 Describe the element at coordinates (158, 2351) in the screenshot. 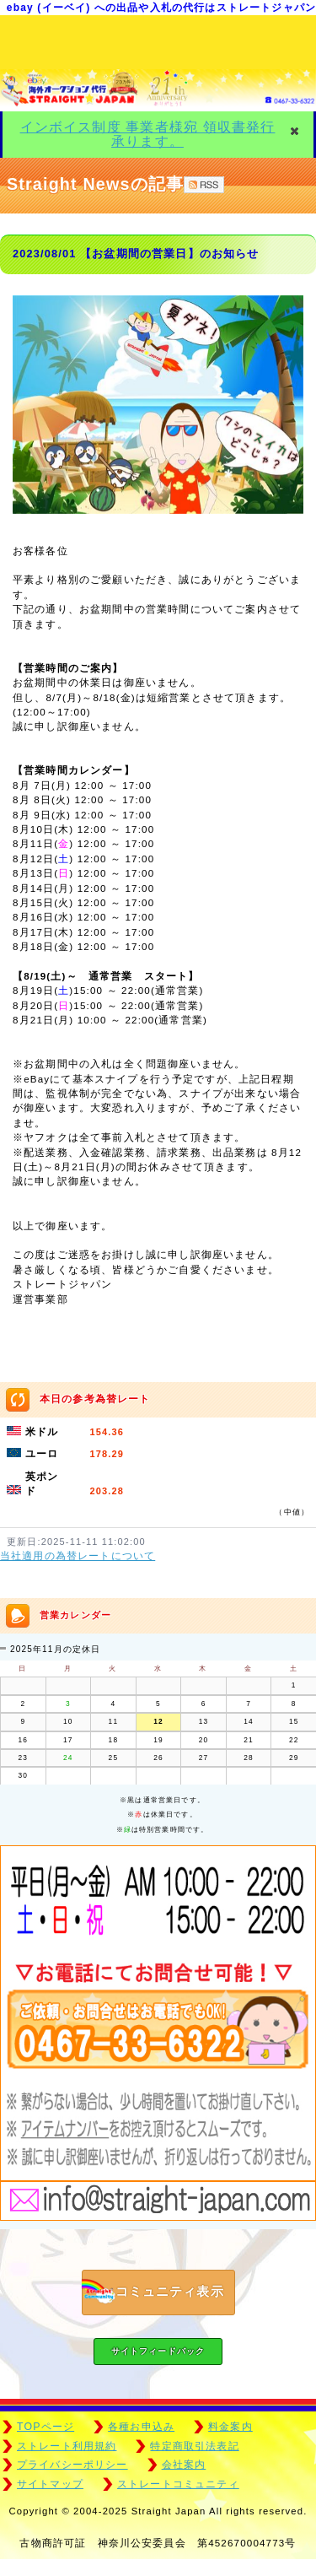

I see `サイトフィードバック` at that location.